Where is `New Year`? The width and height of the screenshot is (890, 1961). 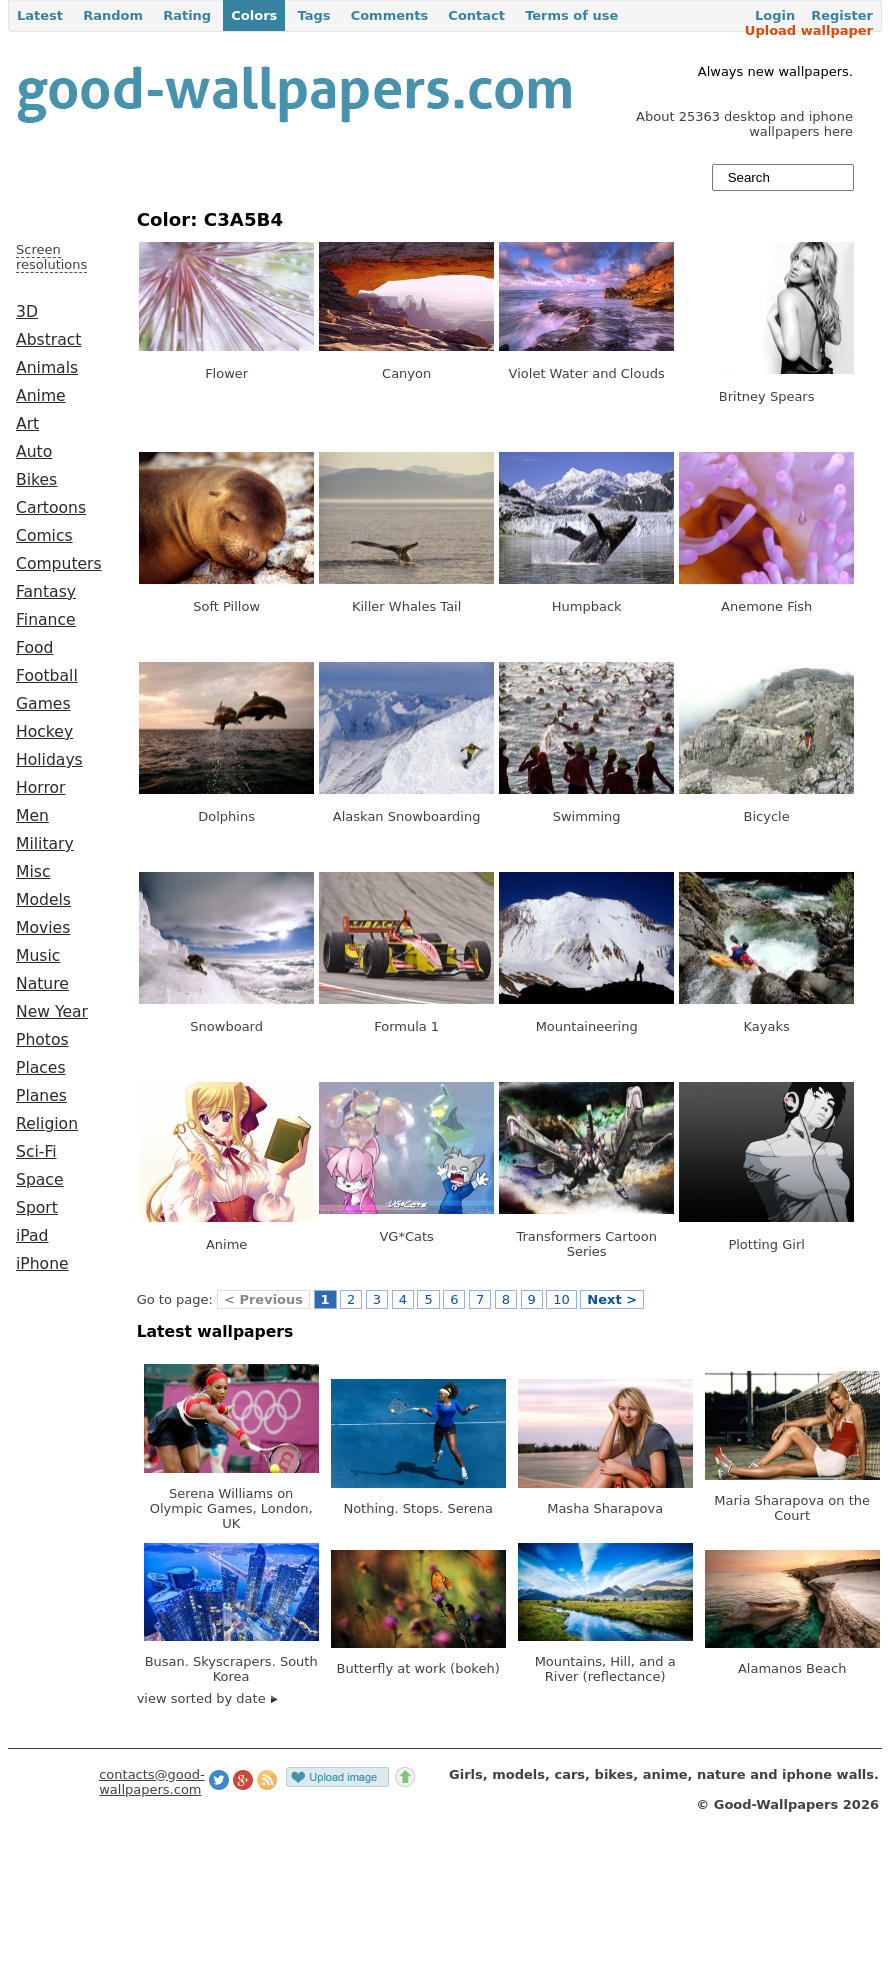
New Year is located at coordinates (52, 1012).